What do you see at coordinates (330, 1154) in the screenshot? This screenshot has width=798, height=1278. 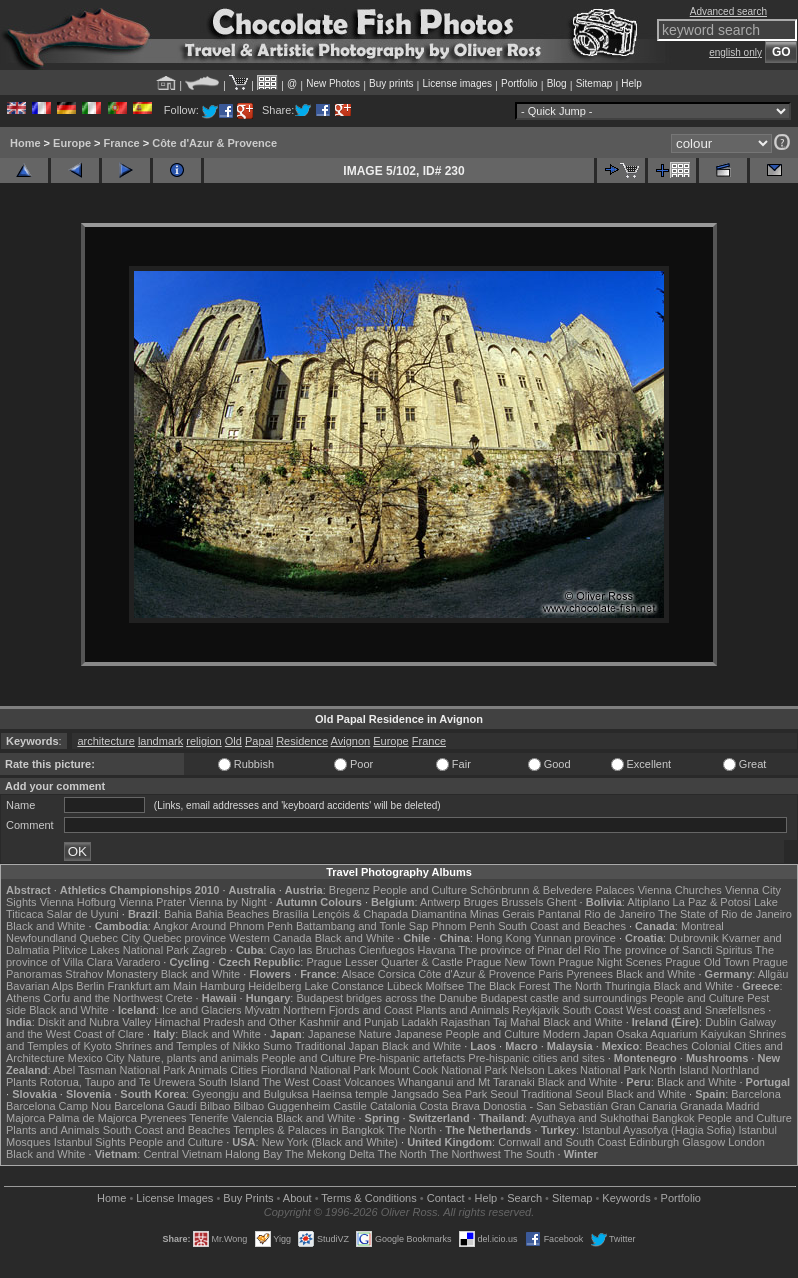 I see `The Mekong Delta` at bounding box center [330, 1154].